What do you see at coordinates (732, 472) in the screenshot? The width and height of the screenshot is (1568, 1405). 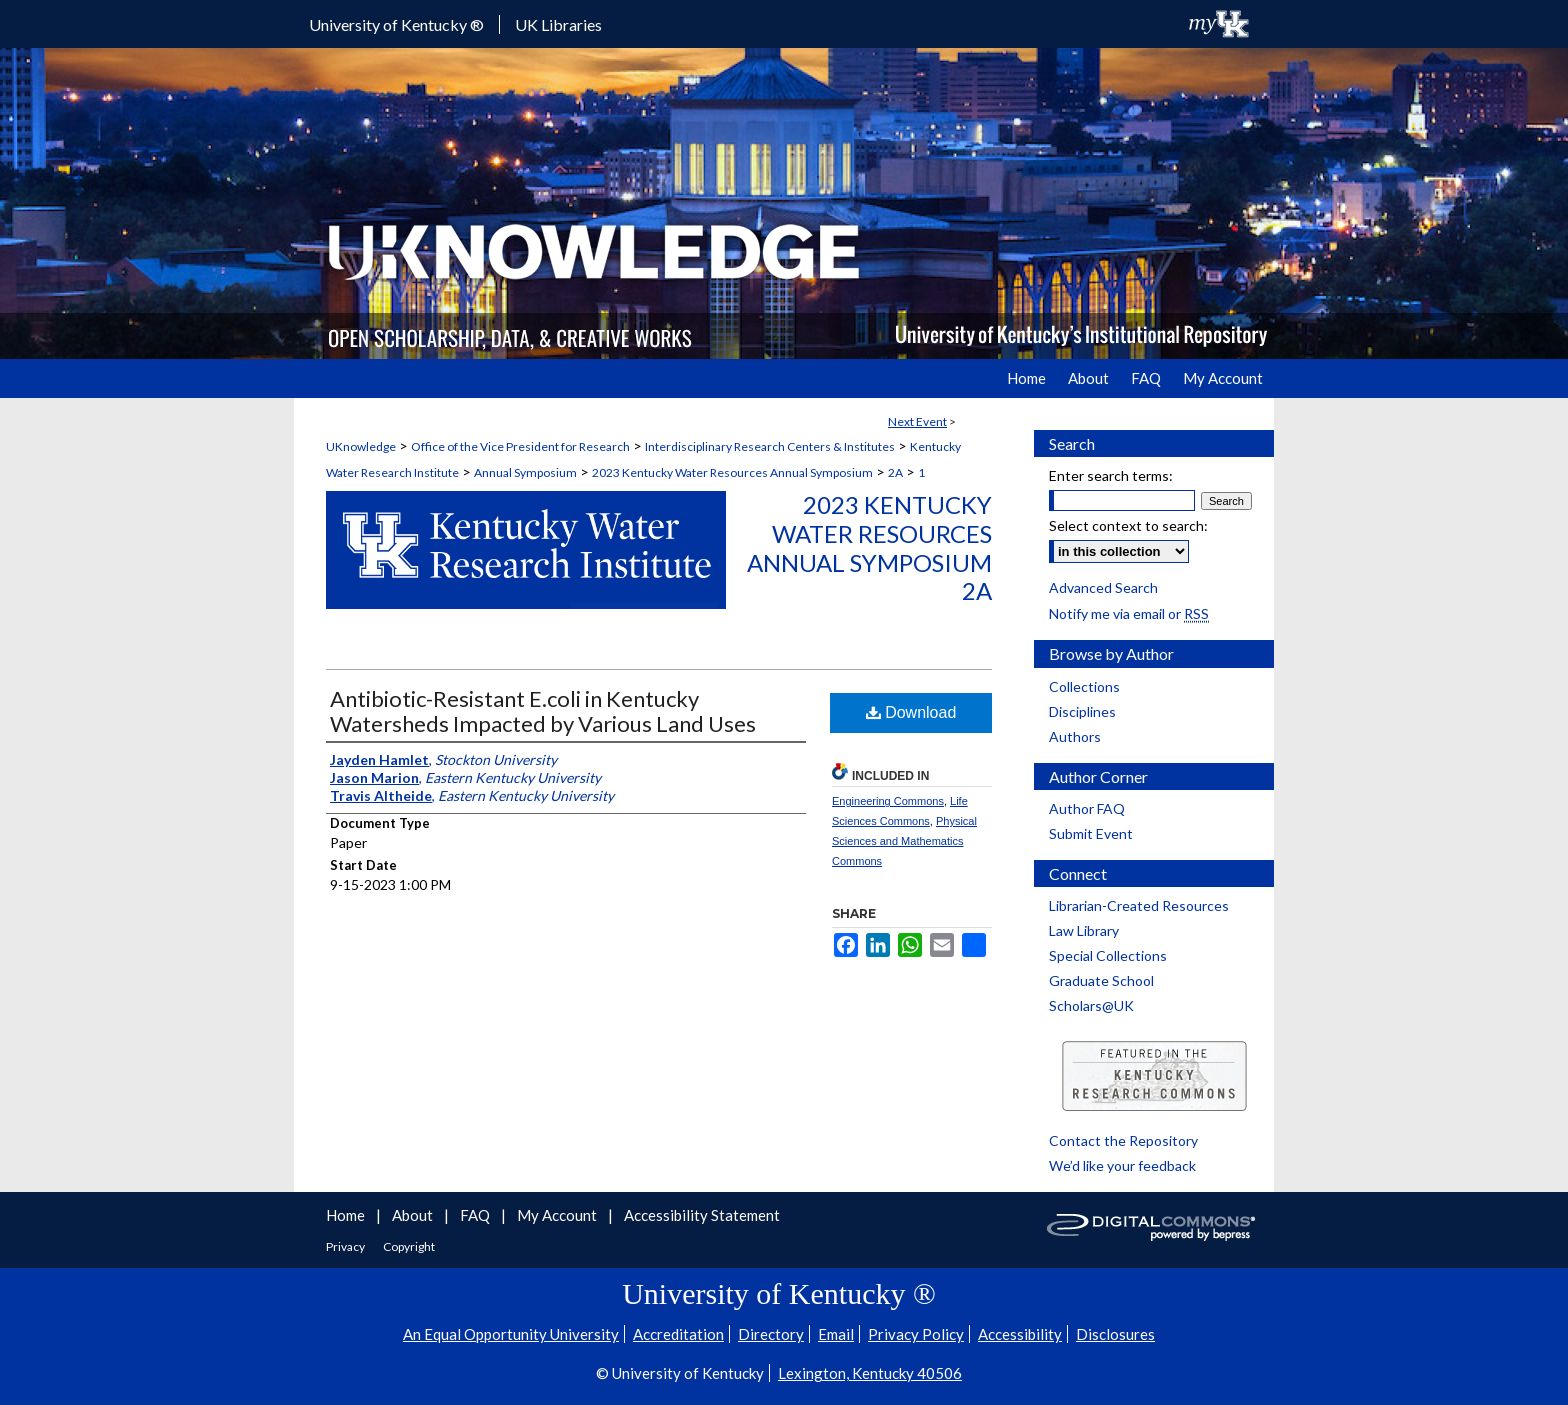 I see `2023 Kentucky Water Resources Annual Symposium` at bounding box center [732, 472].